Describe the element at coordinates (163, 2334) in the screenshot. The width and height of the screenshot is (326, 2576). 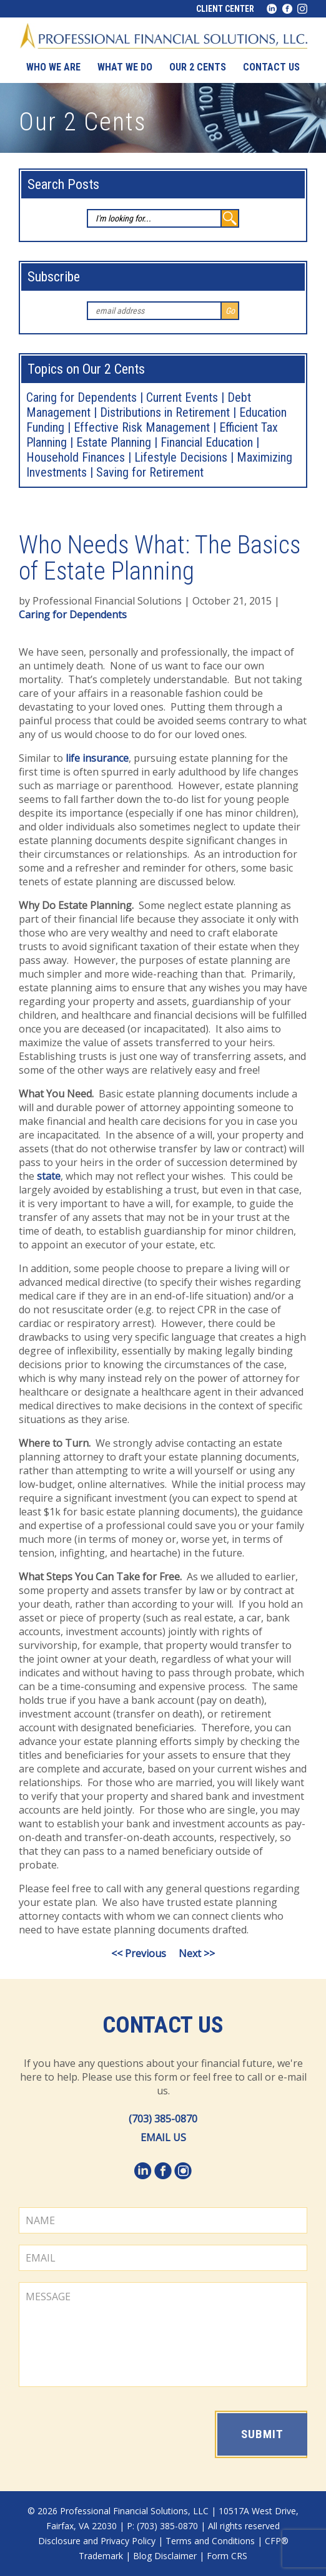
I see `MESSAGE` at that location.